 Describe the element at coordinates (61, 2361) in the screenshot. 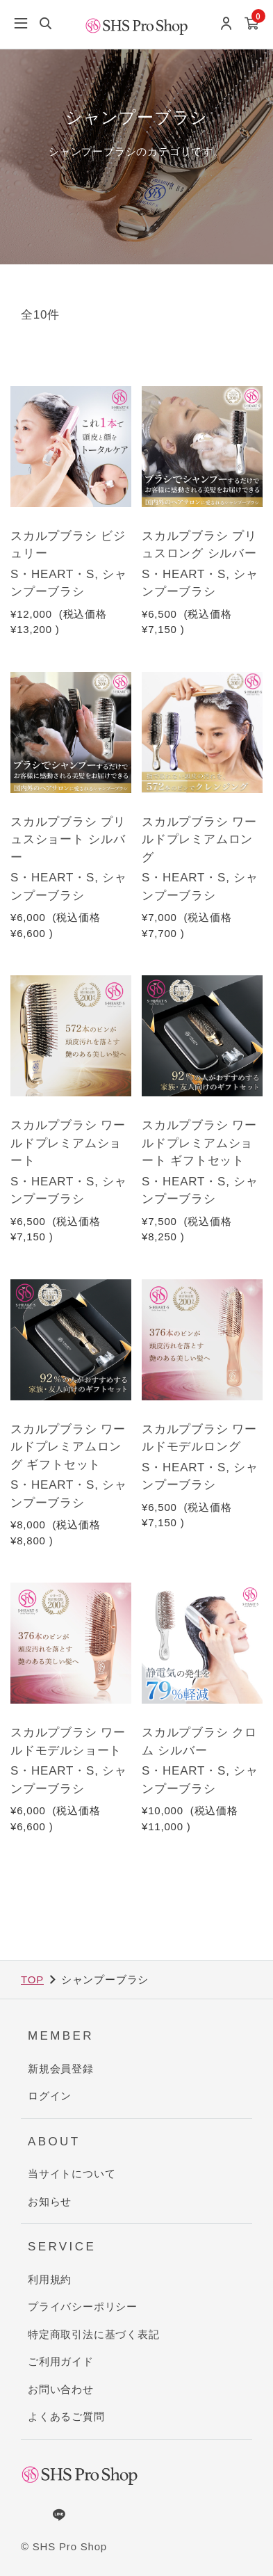

I see `ご利用ガイド` at that location.